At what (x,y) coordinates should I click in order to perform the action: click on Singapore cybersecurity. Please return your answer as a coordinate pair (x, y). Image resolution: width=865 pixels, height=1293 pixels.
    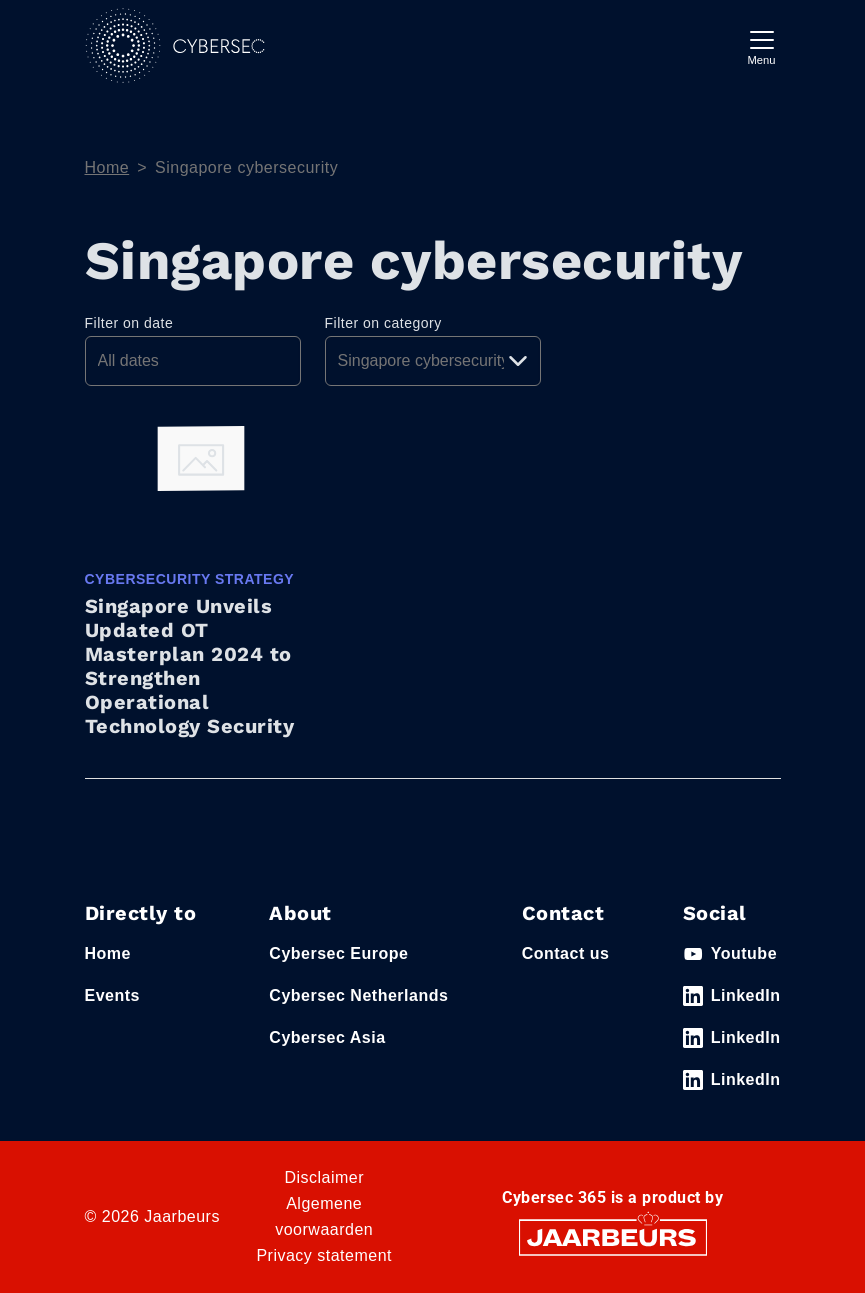
    Looking at the image, I should click on (246, 167).